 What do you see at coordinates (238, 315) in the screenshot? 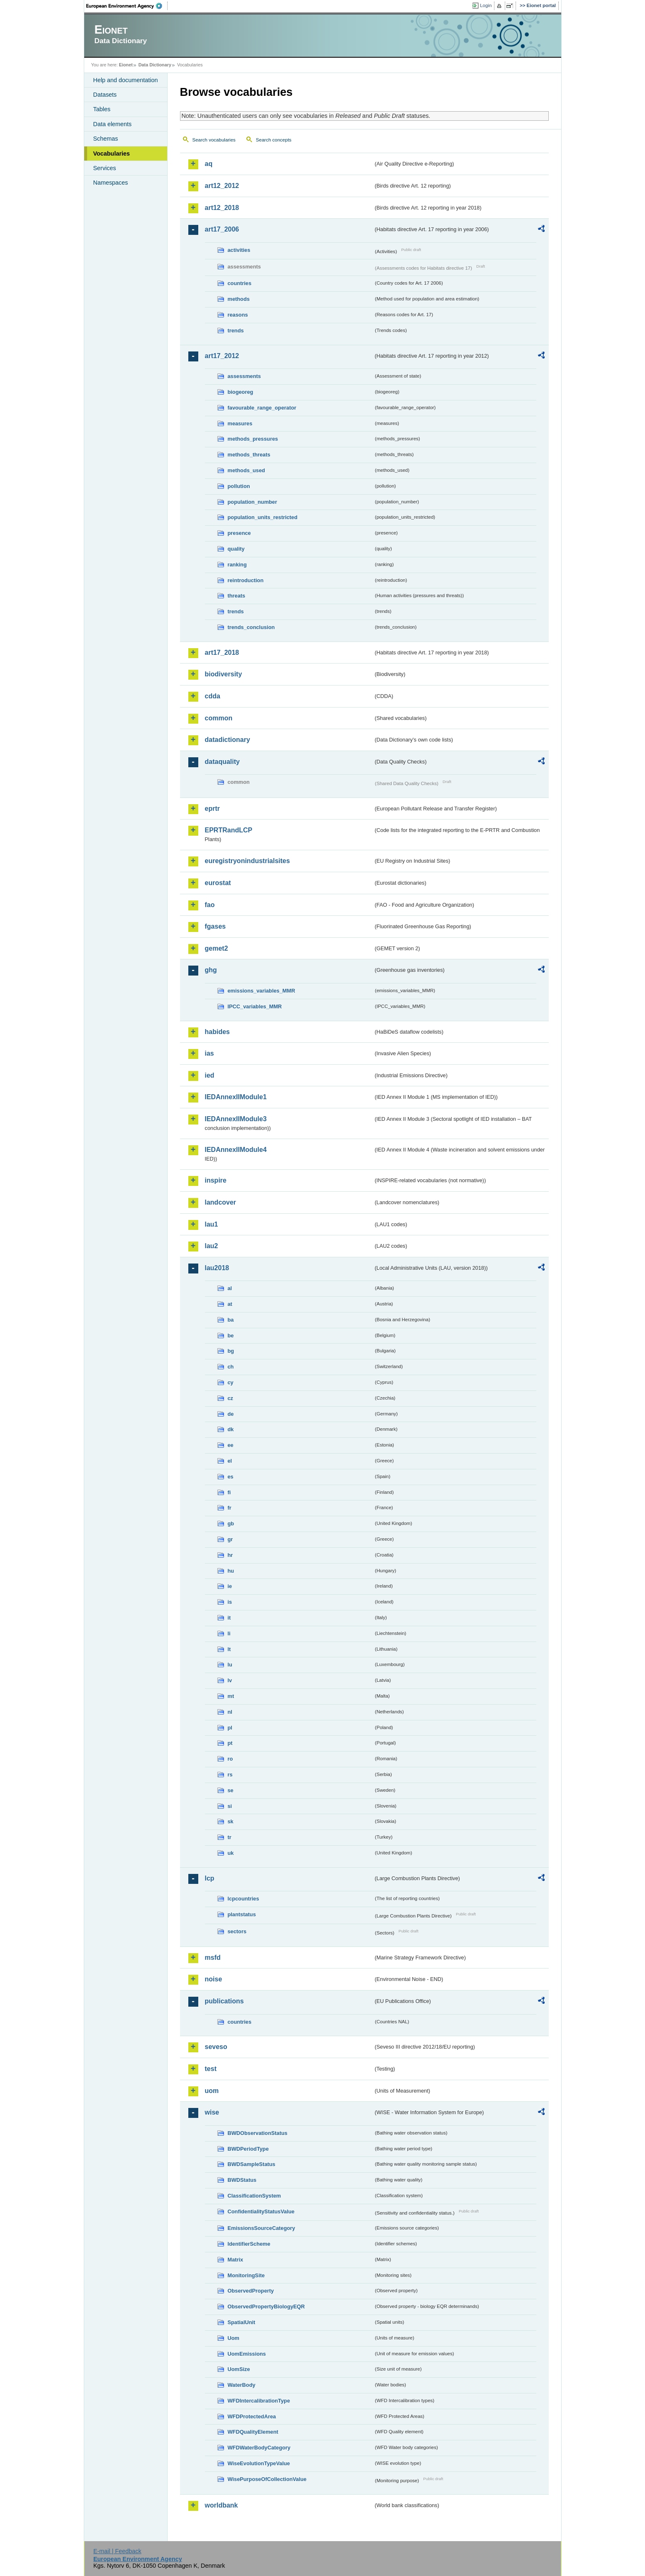
I see `reasons` at bounding box center [238, 315].